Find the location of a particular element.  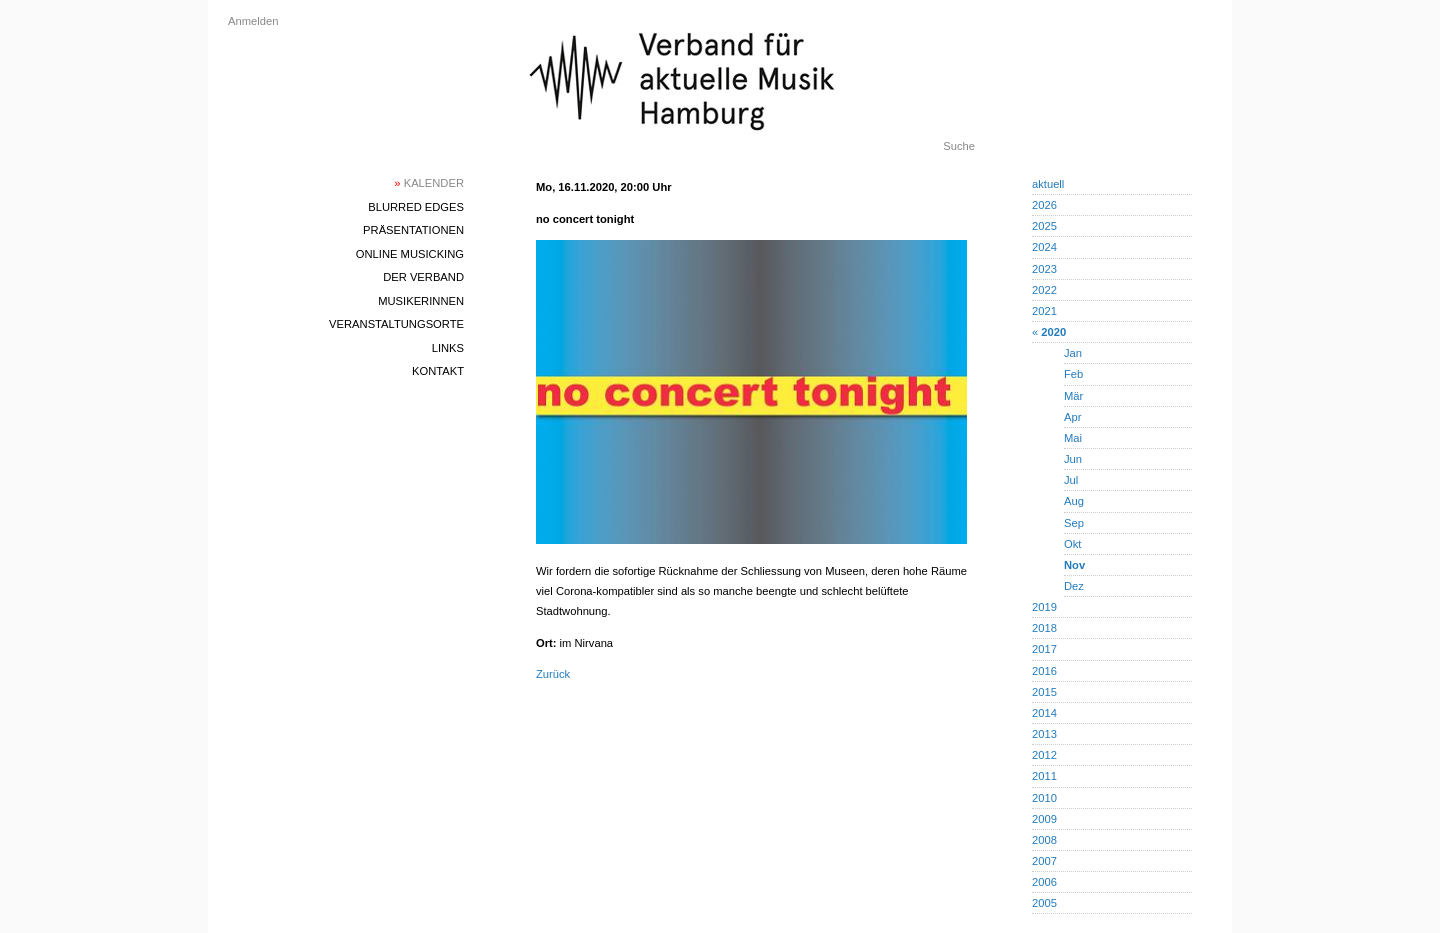

MusikerInnen is located at coordinates (421, 301).